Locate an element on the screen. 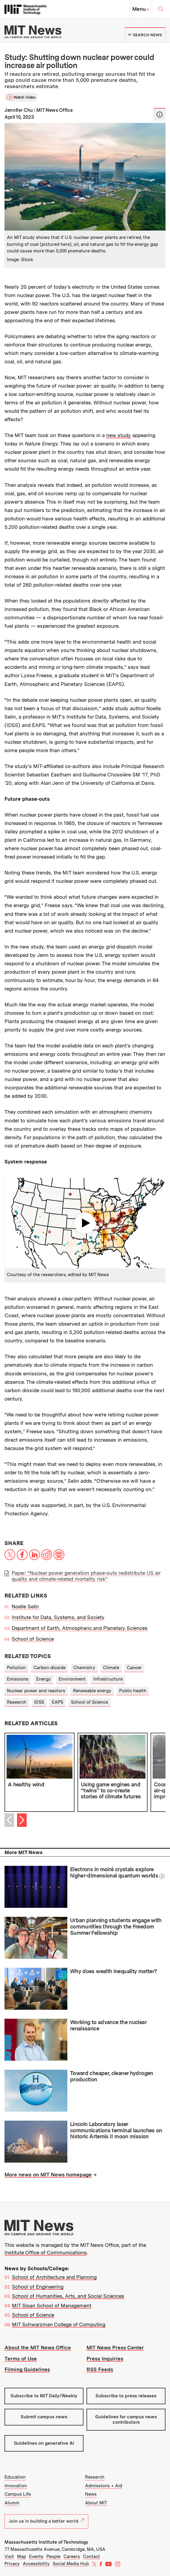 The image size is (170, 2576). Climate is located at coordinates (111, 1667).